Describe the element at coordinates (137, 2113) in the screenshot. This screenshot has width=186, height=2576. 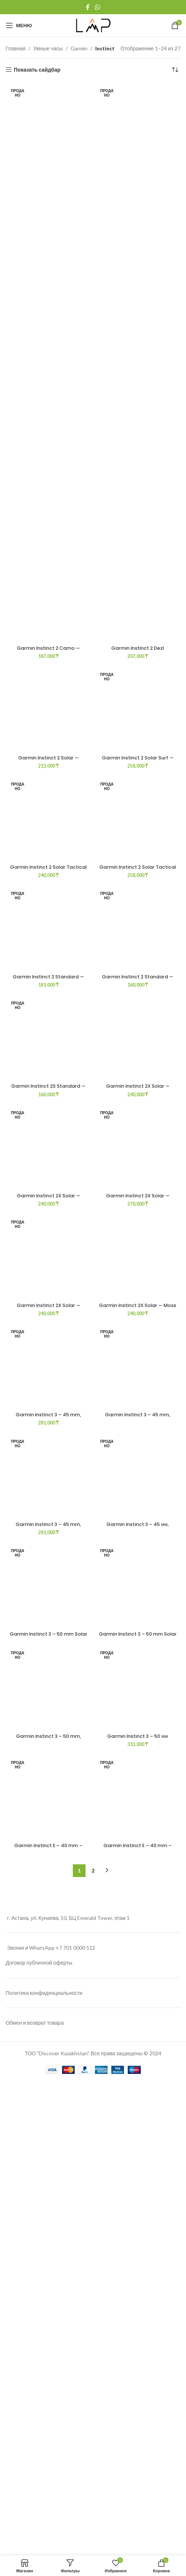
I see `[Garmin Instinct 2 Standard — Graphite]` at that location.